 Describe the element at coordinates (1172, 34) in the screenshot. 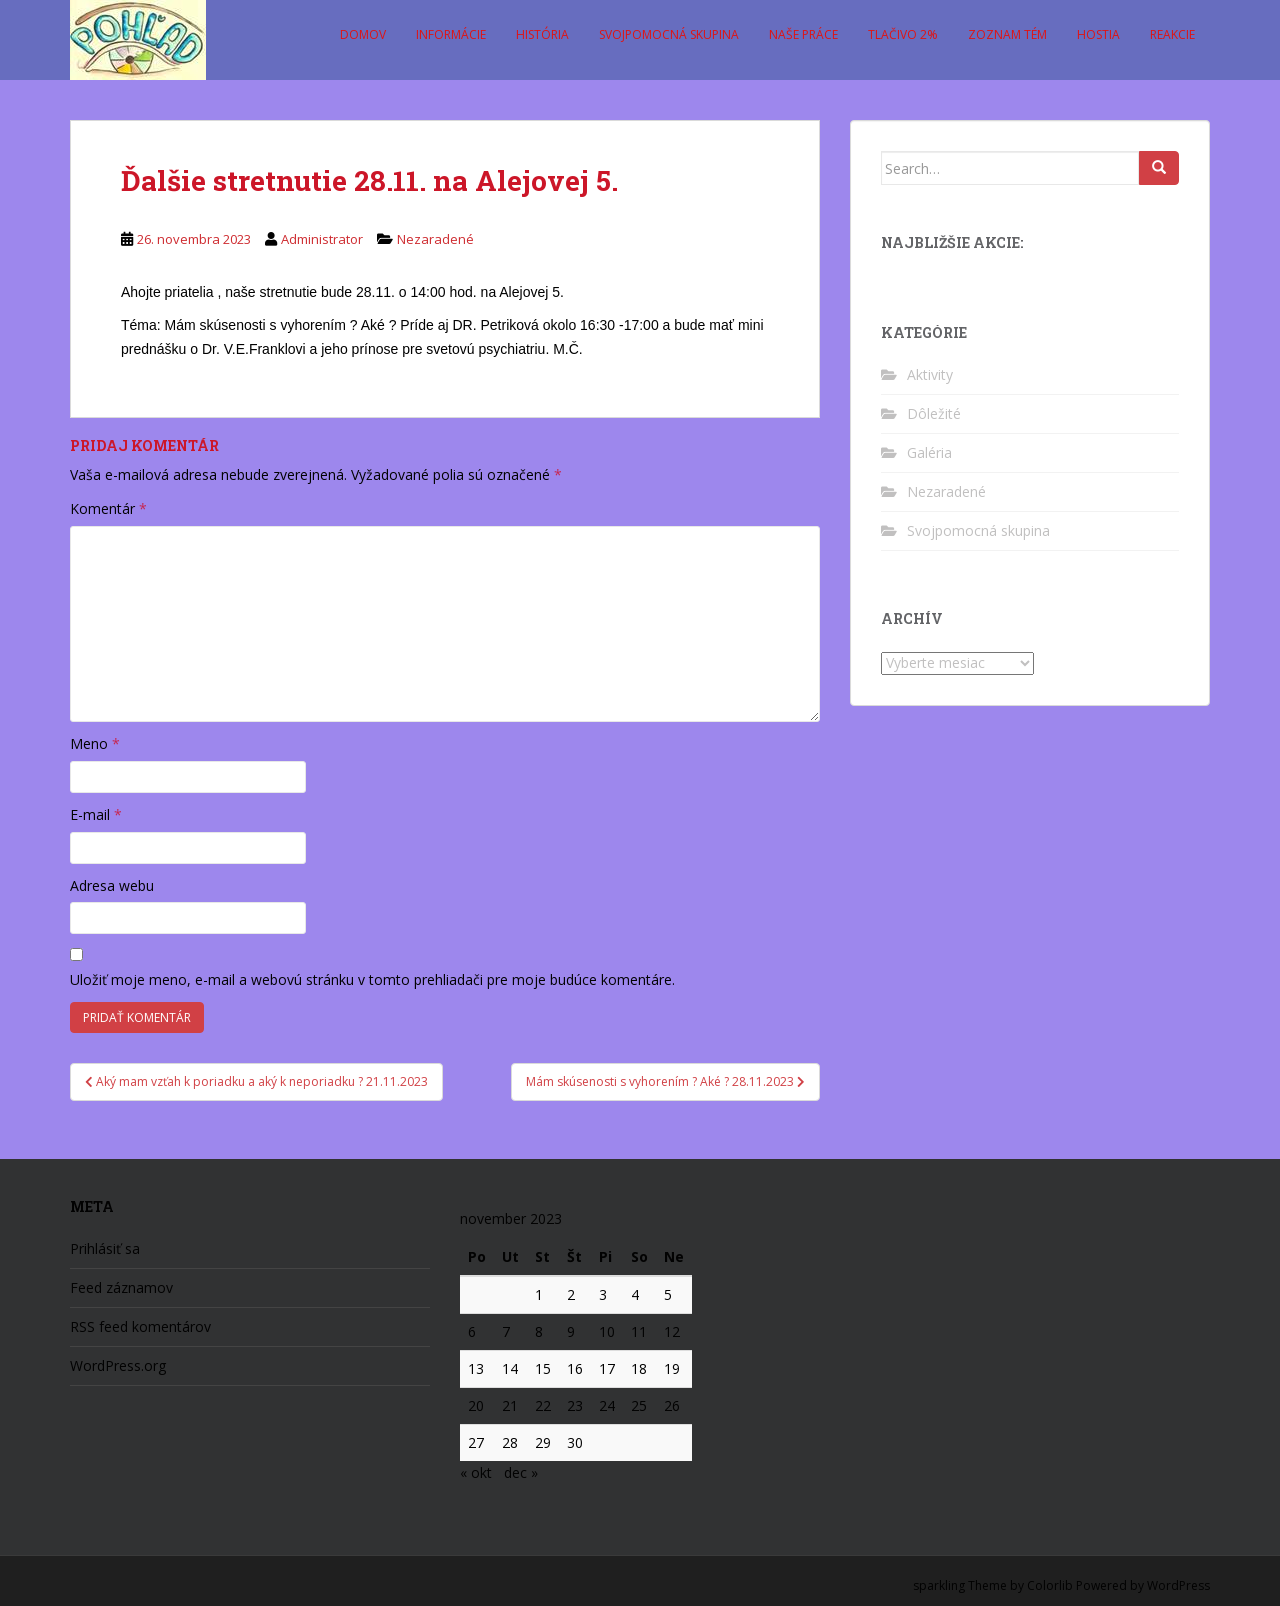

I see `Reakcie` at that location.